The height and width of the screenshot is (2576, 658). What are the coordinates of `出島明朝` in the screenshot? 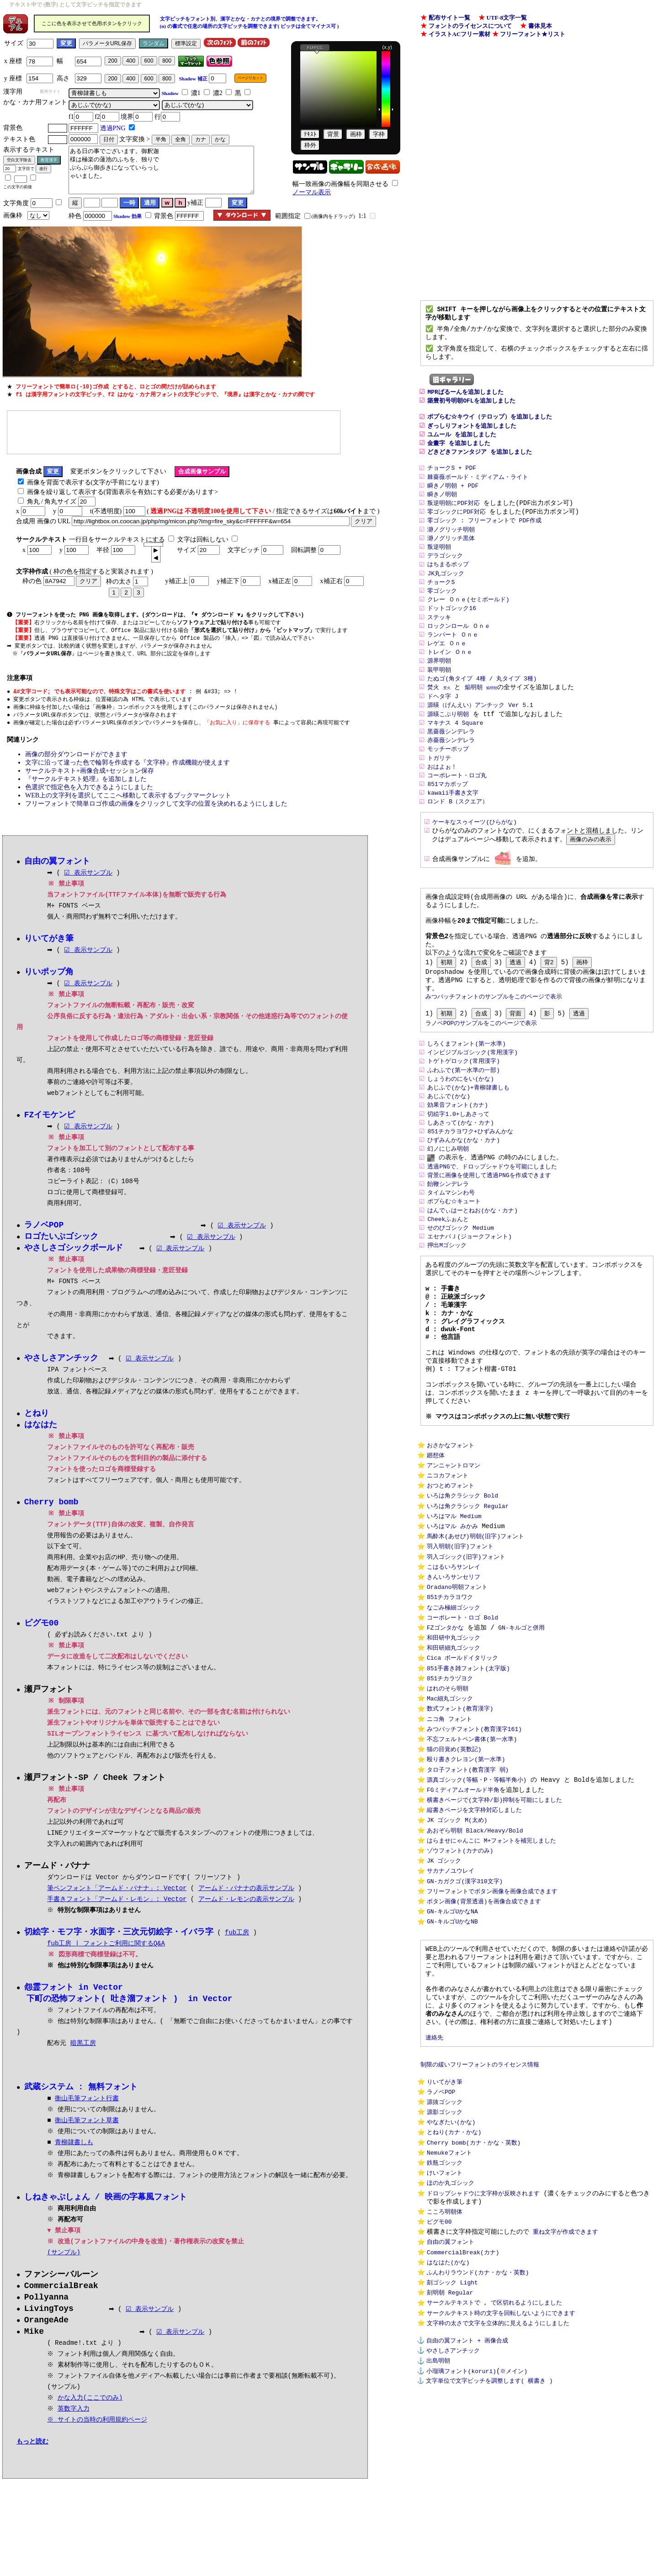 It's located at (438, 2529).